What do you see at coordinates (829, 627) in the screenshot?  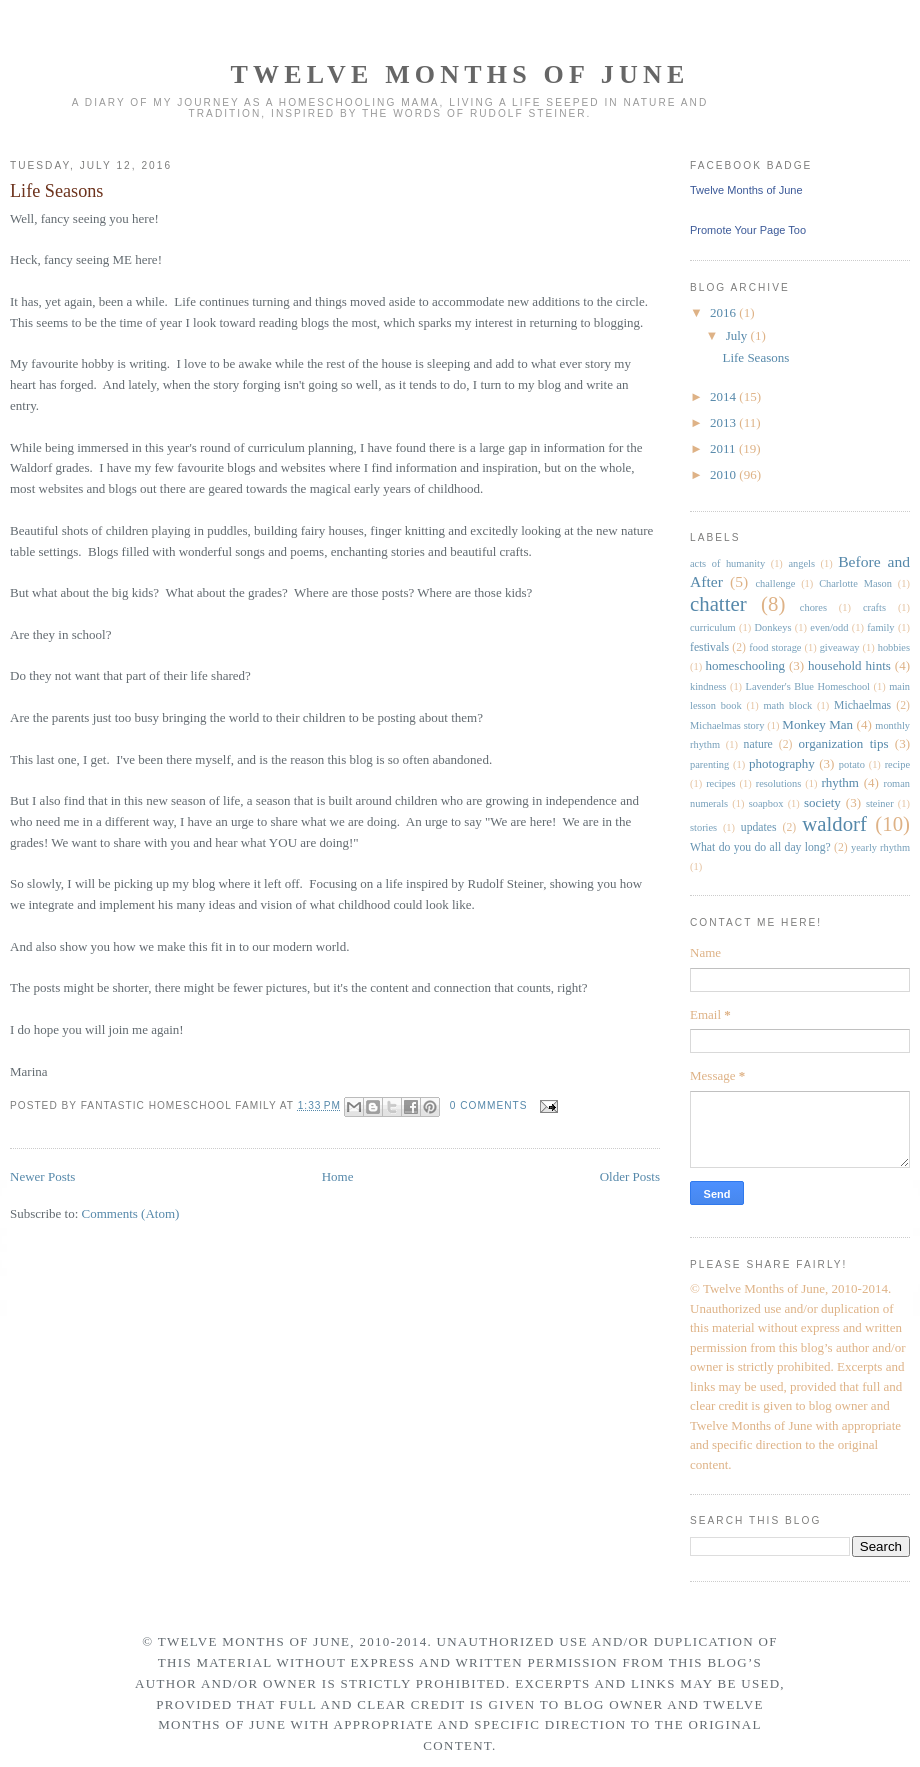 I see `even/odd` at bounding box center [829, 627].